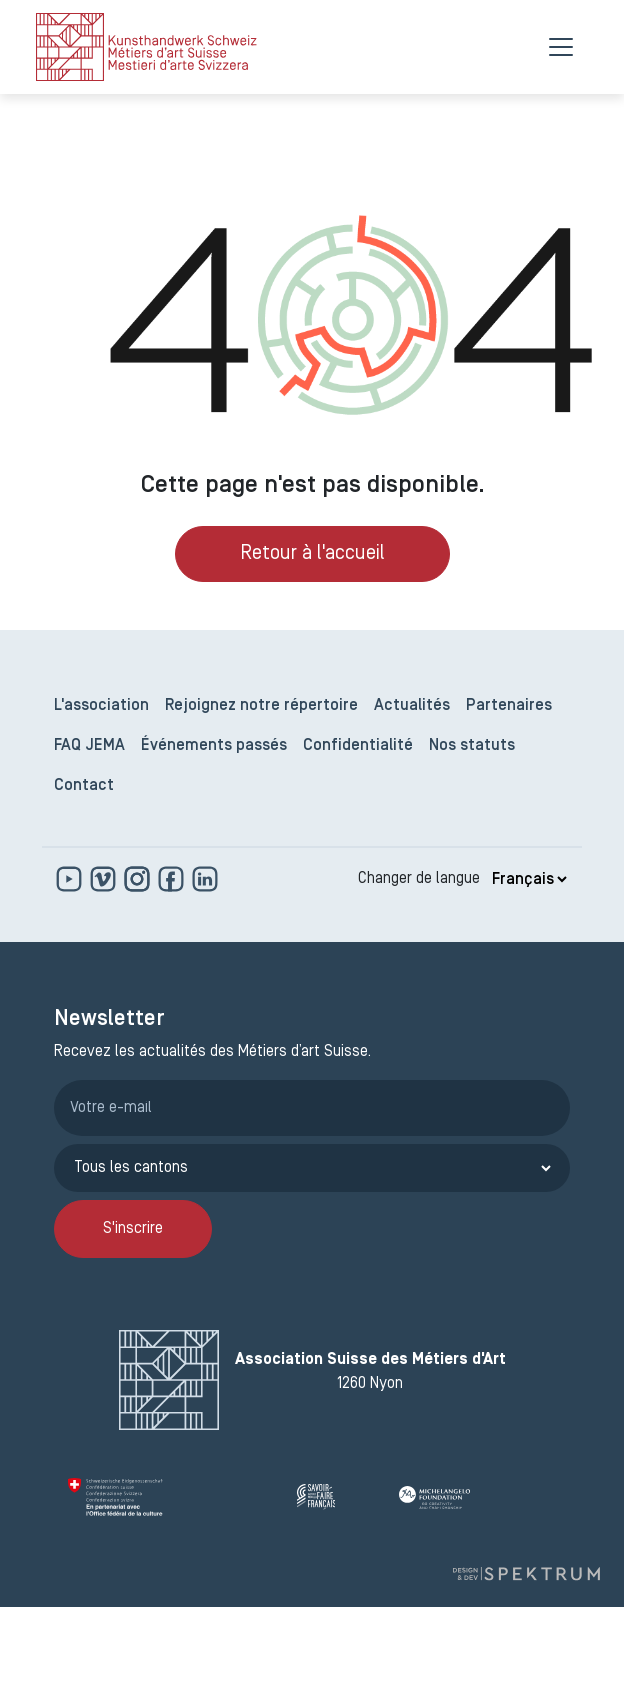 The width and height of the screenshot is (624, 1693). What do you see at coordinates (139, 879) in the screenshot?
I see `[www.instagram.com]` at bounding box center [139, 879].